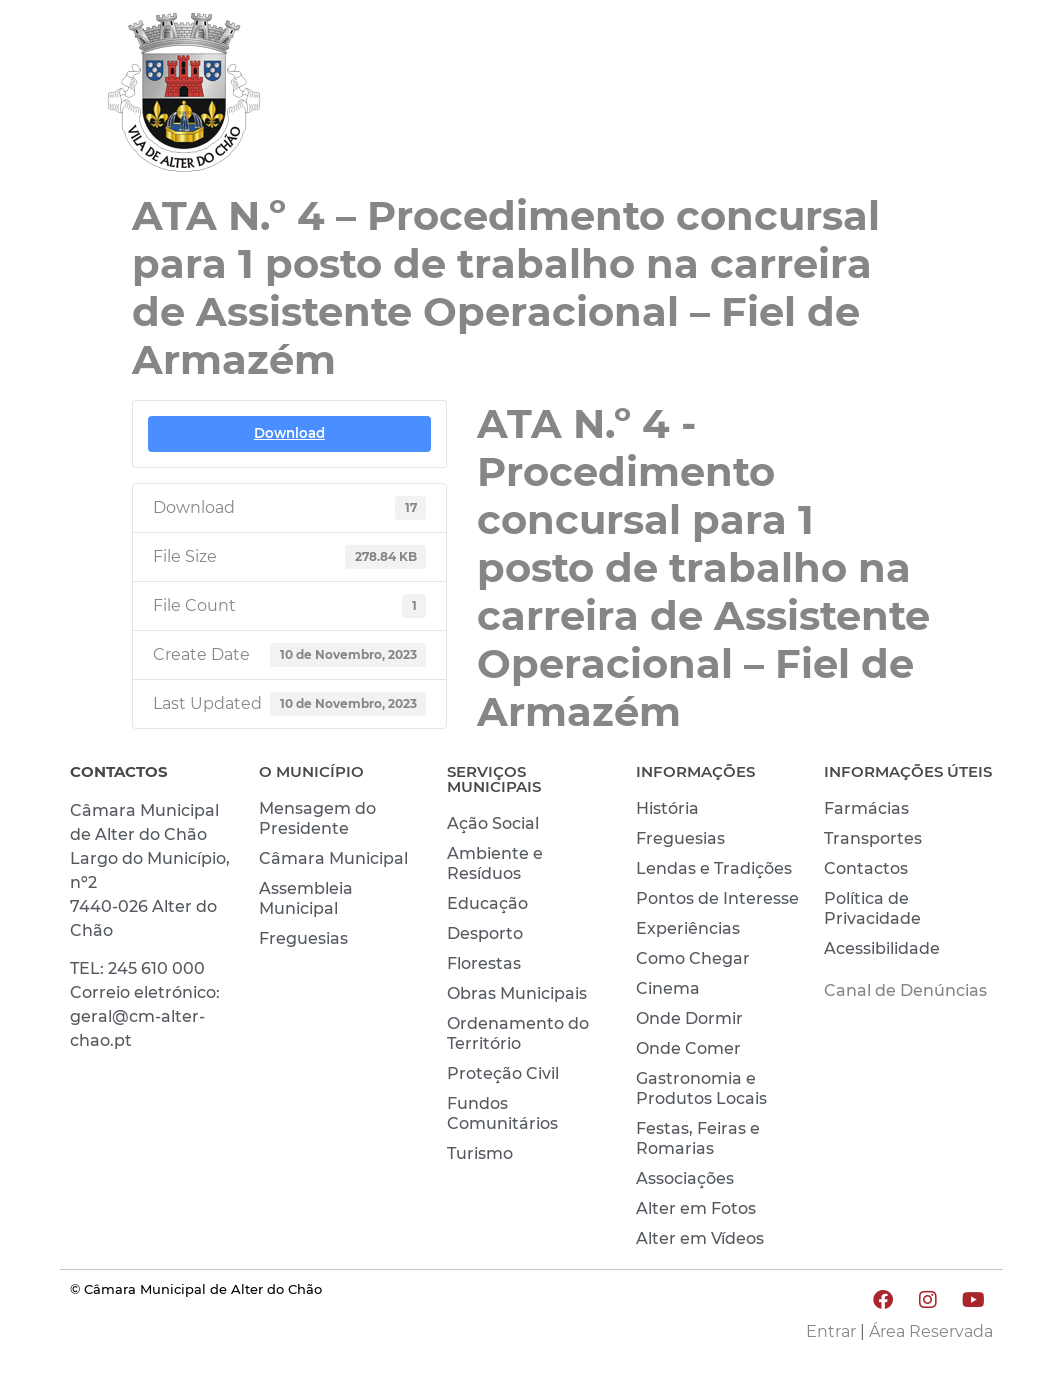 This screenshot has height=1378, width=1063. What do you see at coordinates (696, 1208) in the screenshot?
I see `Alter em Fotos` at bounding box center [696, 1208].